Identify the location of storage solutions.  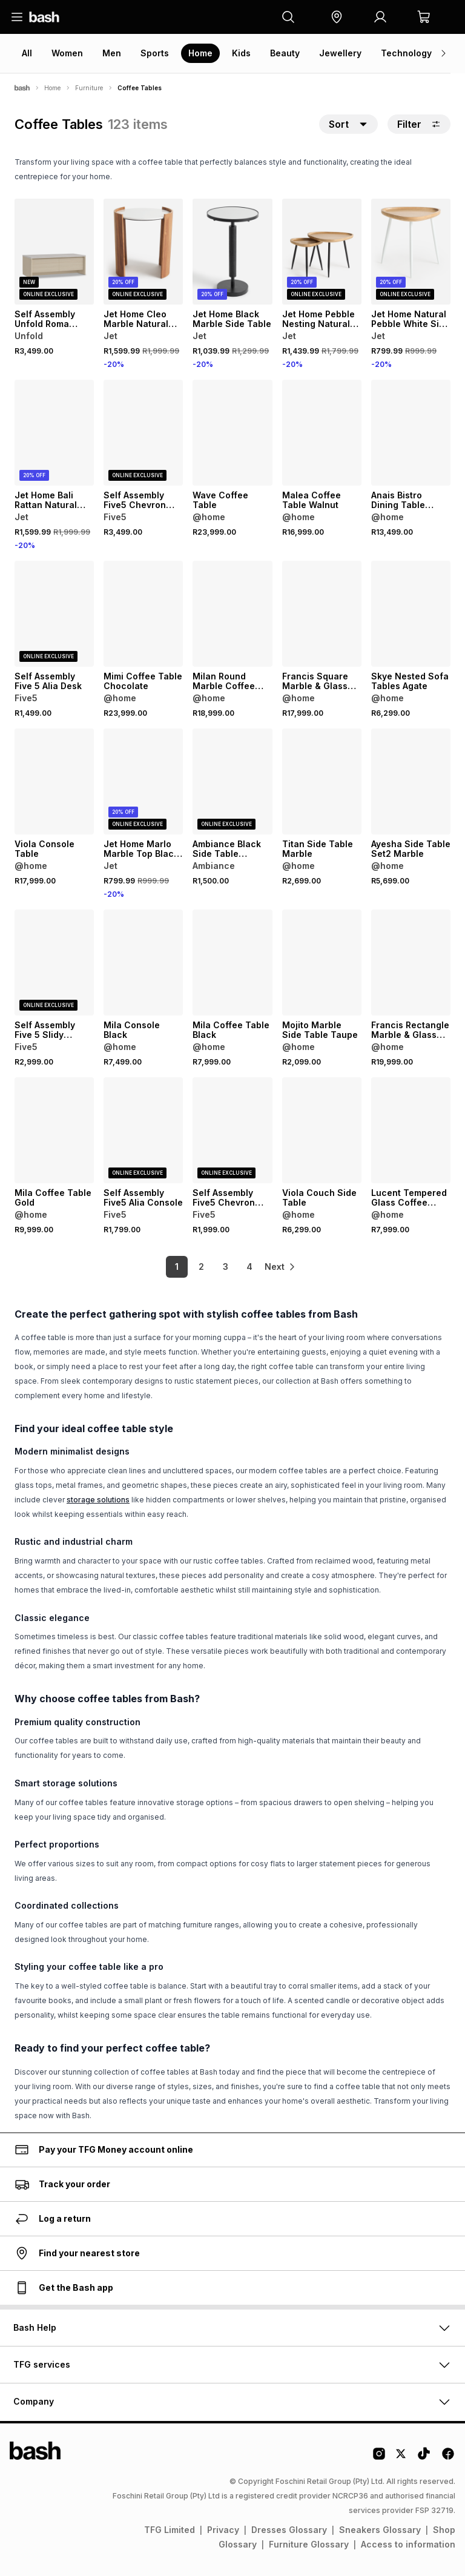
(98, 1499).